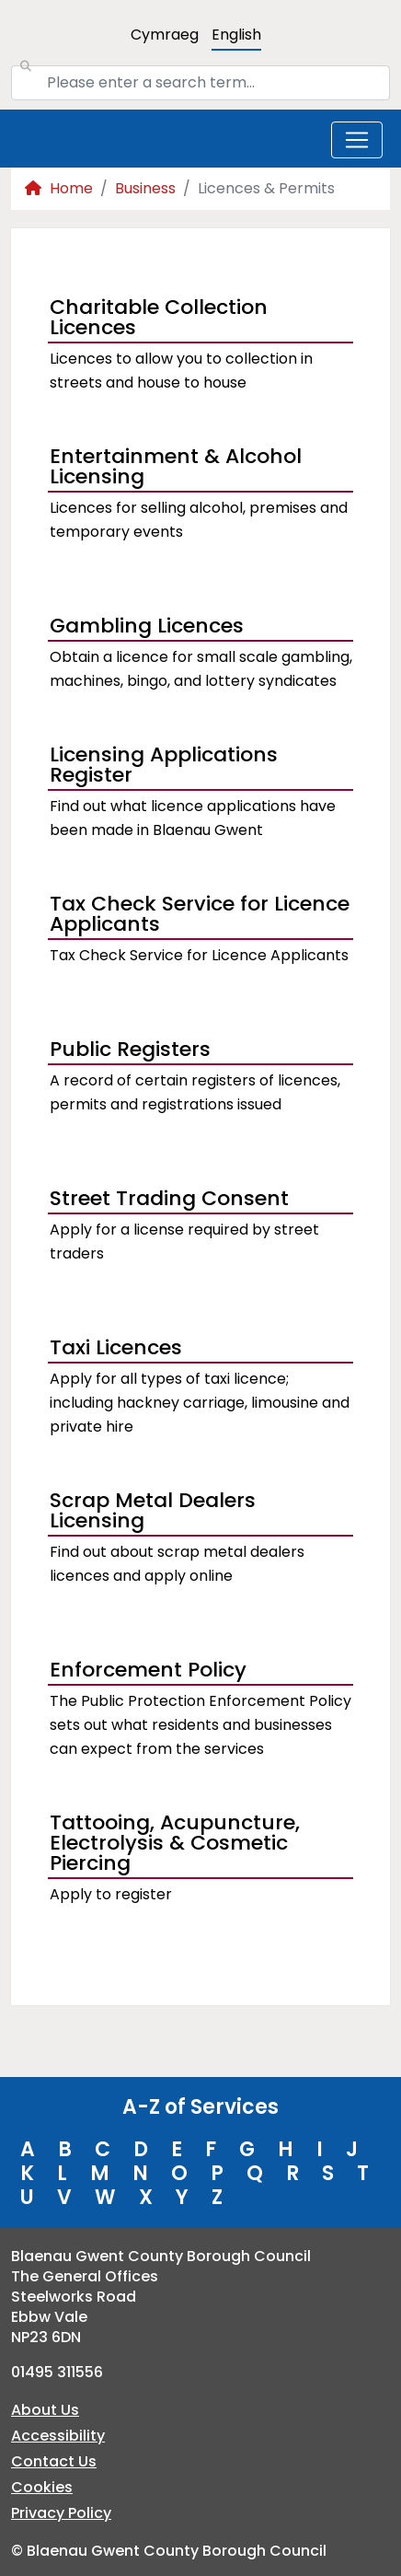 This screenshot has height=2576, width=401. Describe the element at coordinates (54, 2461) in the screenshot. I see `Contact Us` at that location.